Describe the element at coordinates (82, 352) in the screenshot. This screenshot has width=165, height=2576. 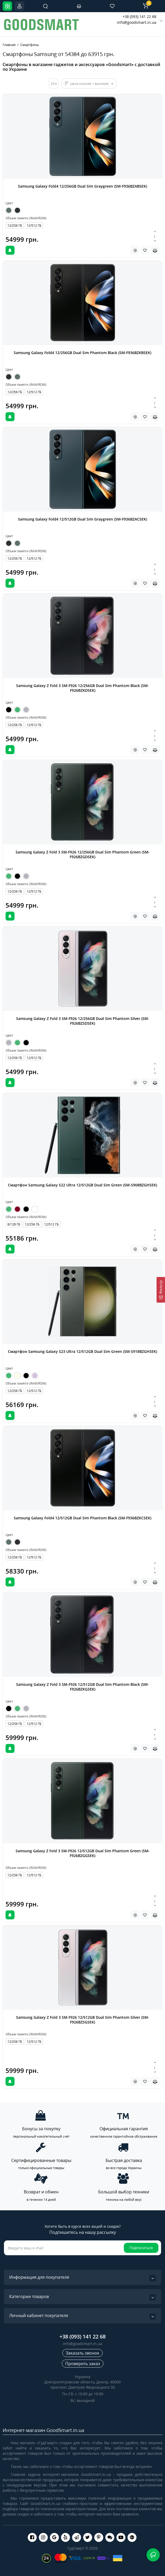
I see `Samsung Galaxy Fold4 12/256GB Dual Sim Phantom Black (SM-F936BZKBSEK)` at that location.